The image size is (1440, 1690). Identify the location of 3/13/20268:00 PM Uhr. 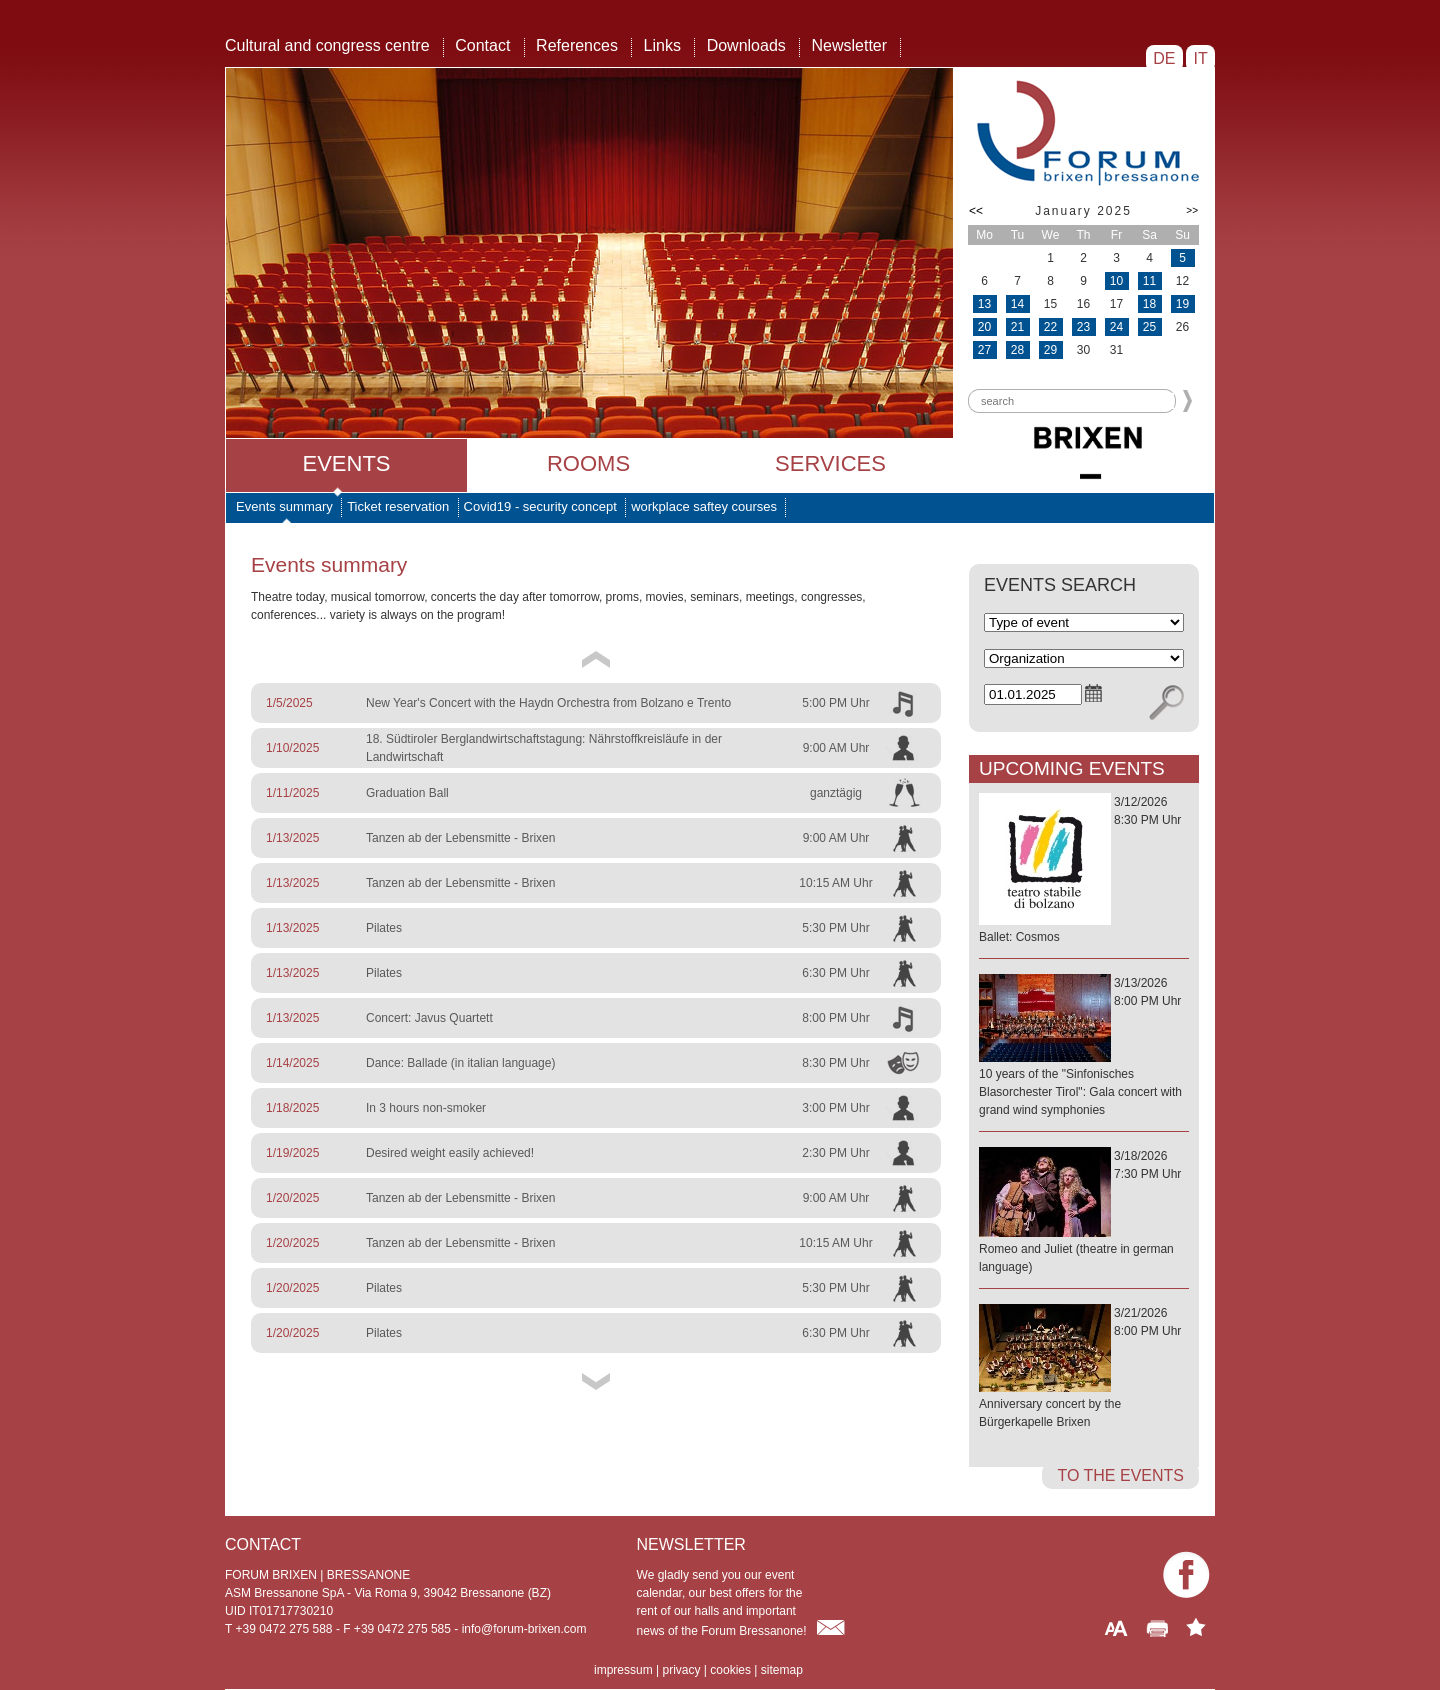
(1084, 1047).